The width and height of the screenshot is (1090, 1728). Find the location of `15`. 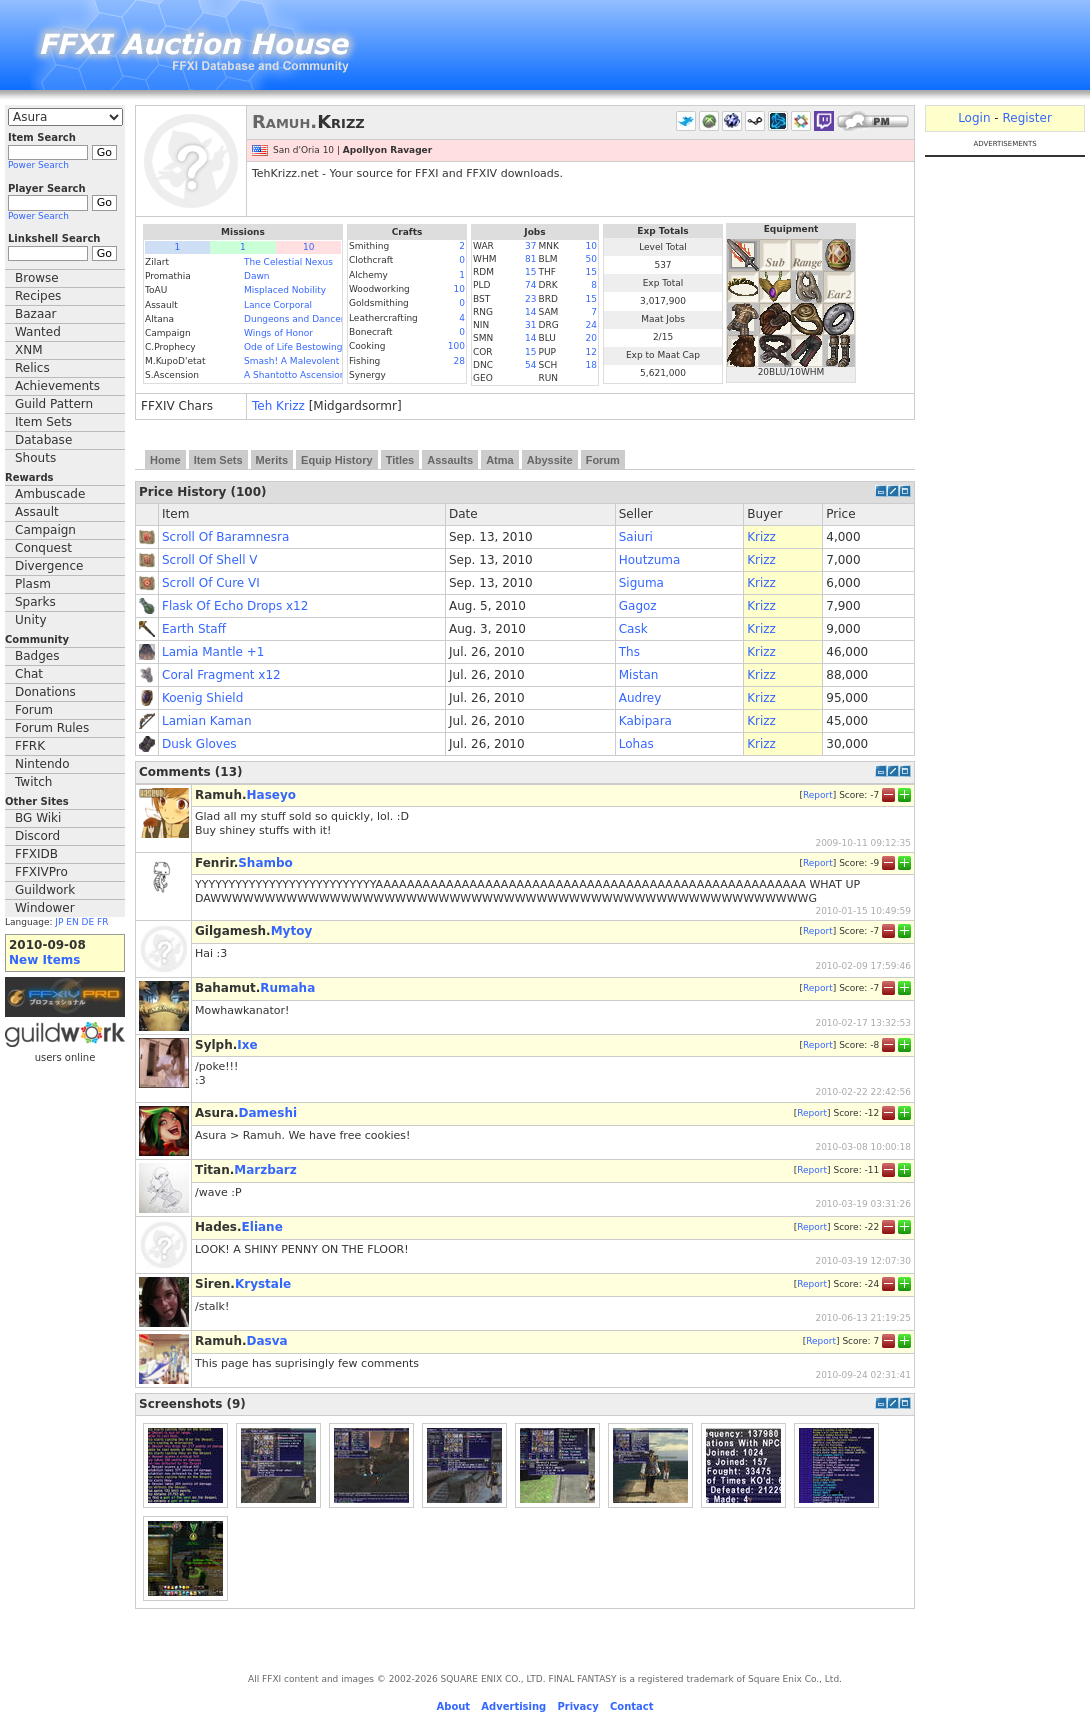

15 is located at coordinates (530, 272).